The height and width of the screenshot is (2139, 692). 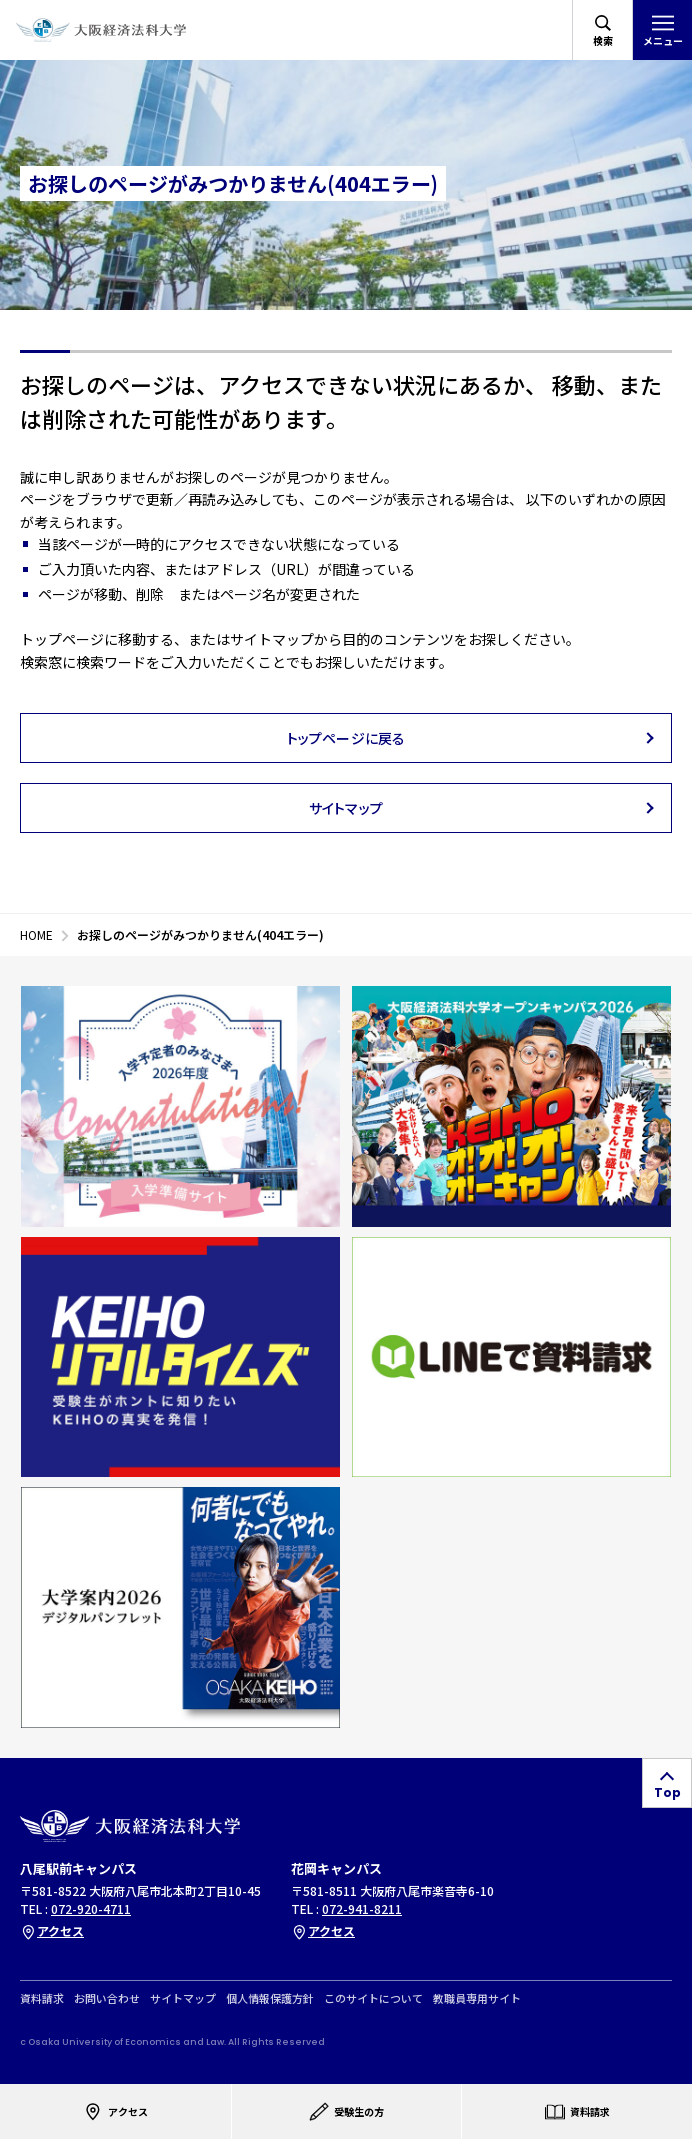 I want to click on 072-920-4711, so click(x=91, y=1908).